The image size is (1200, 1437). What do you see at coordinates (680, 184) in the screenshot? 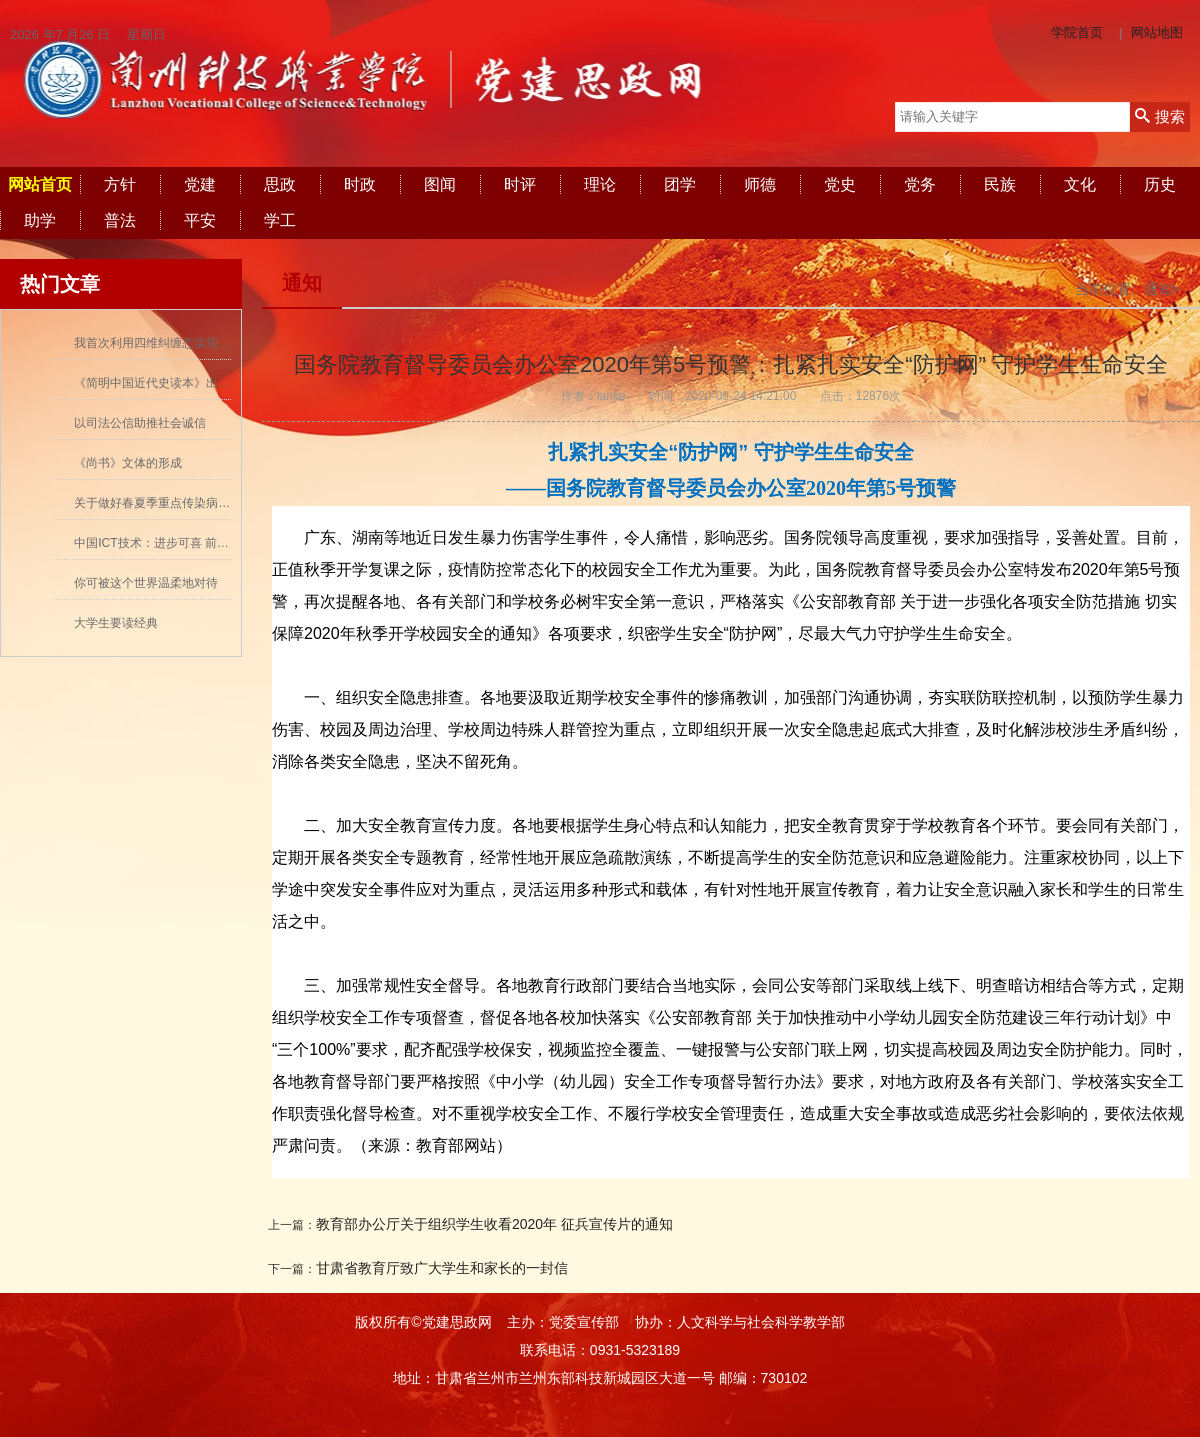
I see `团学` at bounding box center [680, 184].